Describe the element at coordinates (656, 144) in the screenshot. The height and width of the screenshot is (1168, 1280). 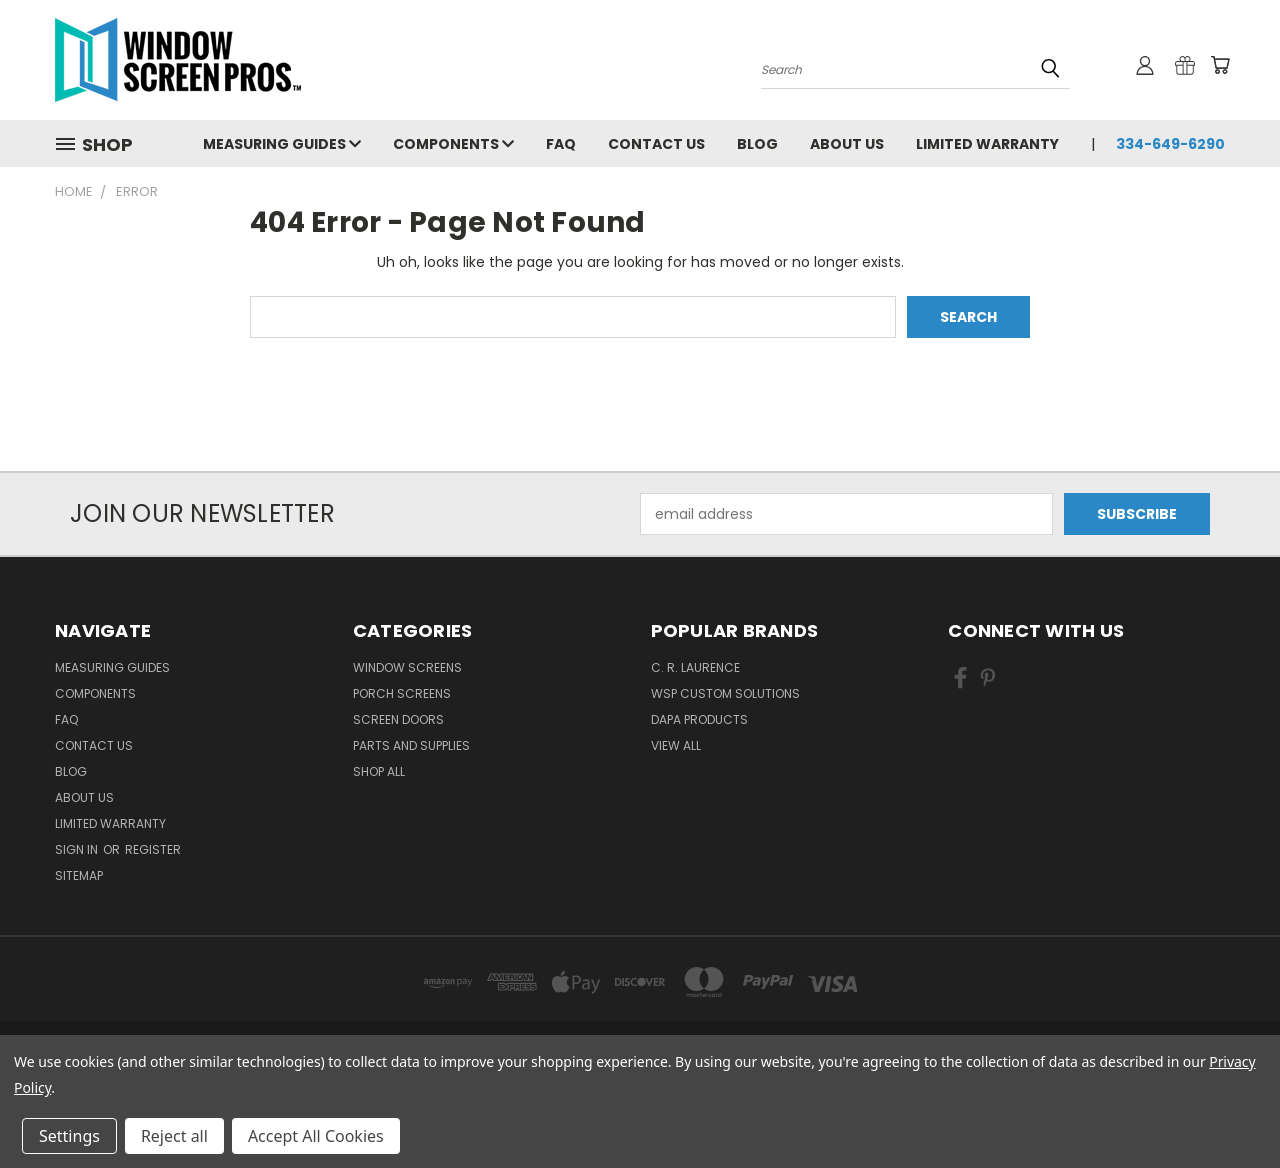
I see `Contact Us` at that location.